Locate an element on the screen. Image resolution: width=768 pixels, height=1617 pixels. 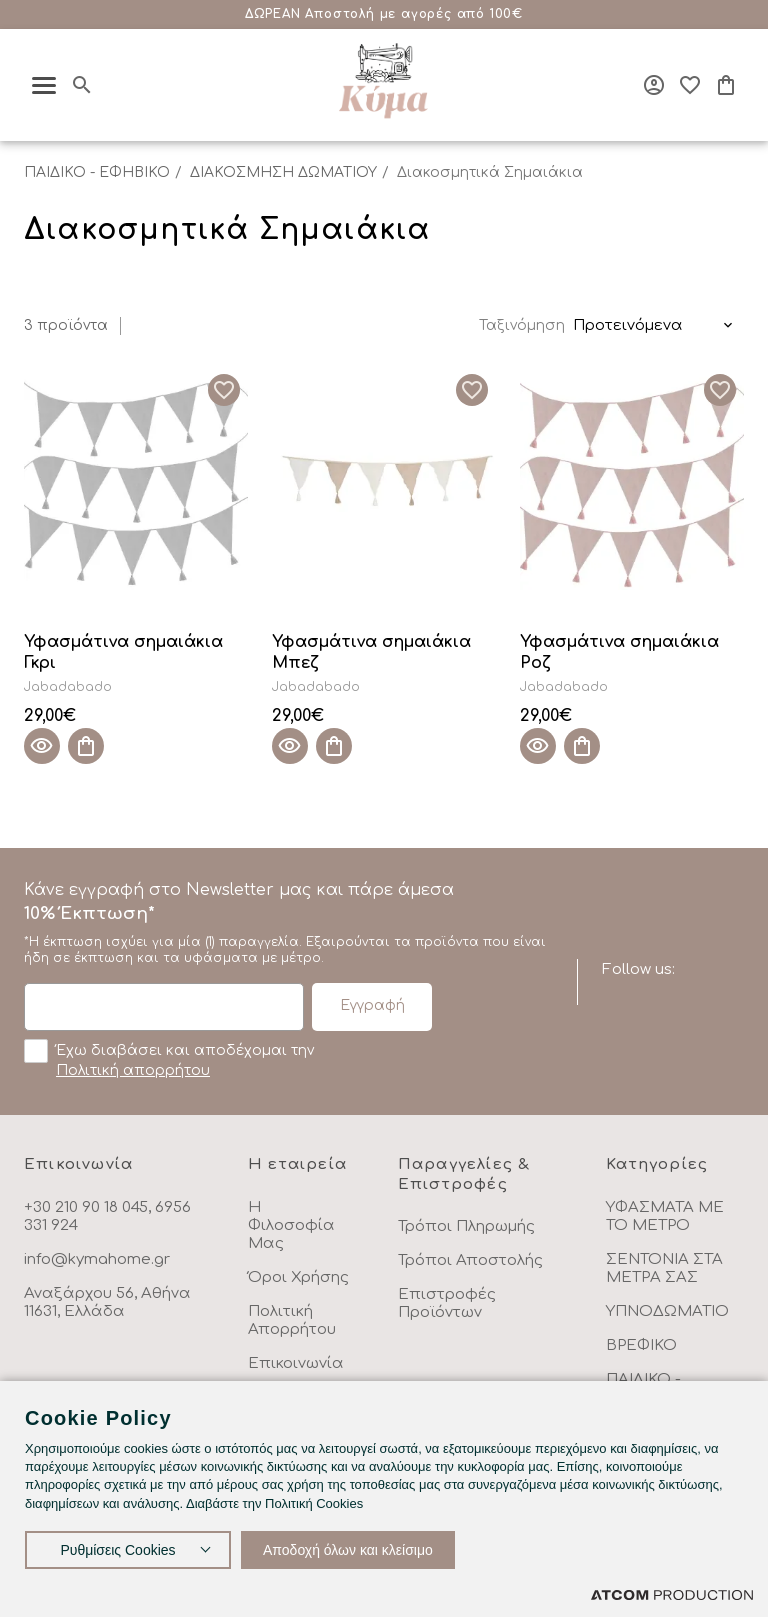
Η Φιλοσοφία Μας is located at coordinates (291, 1225).